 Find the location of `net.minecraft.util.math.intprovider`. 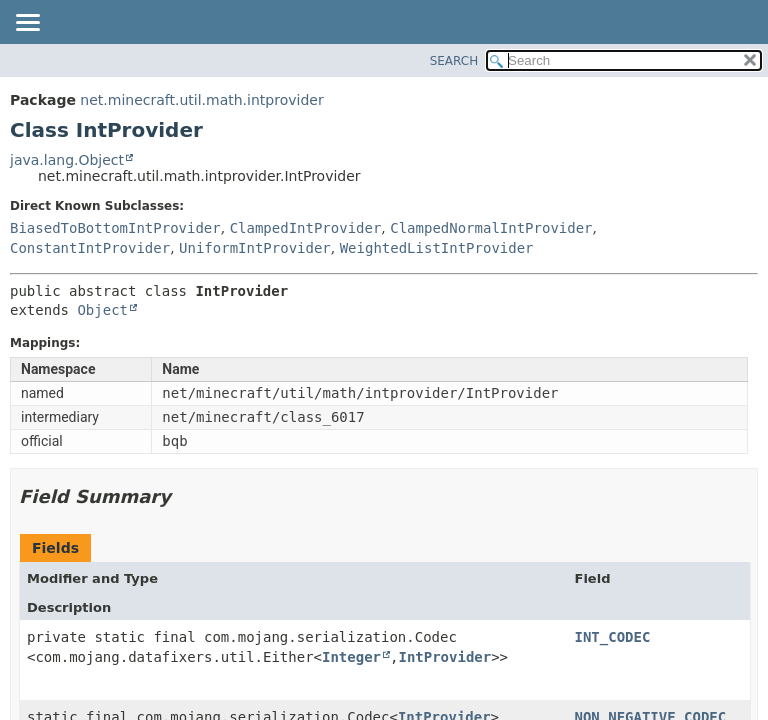

net.minecraft.util.math.intprovider is located at coordinates (201, 100).